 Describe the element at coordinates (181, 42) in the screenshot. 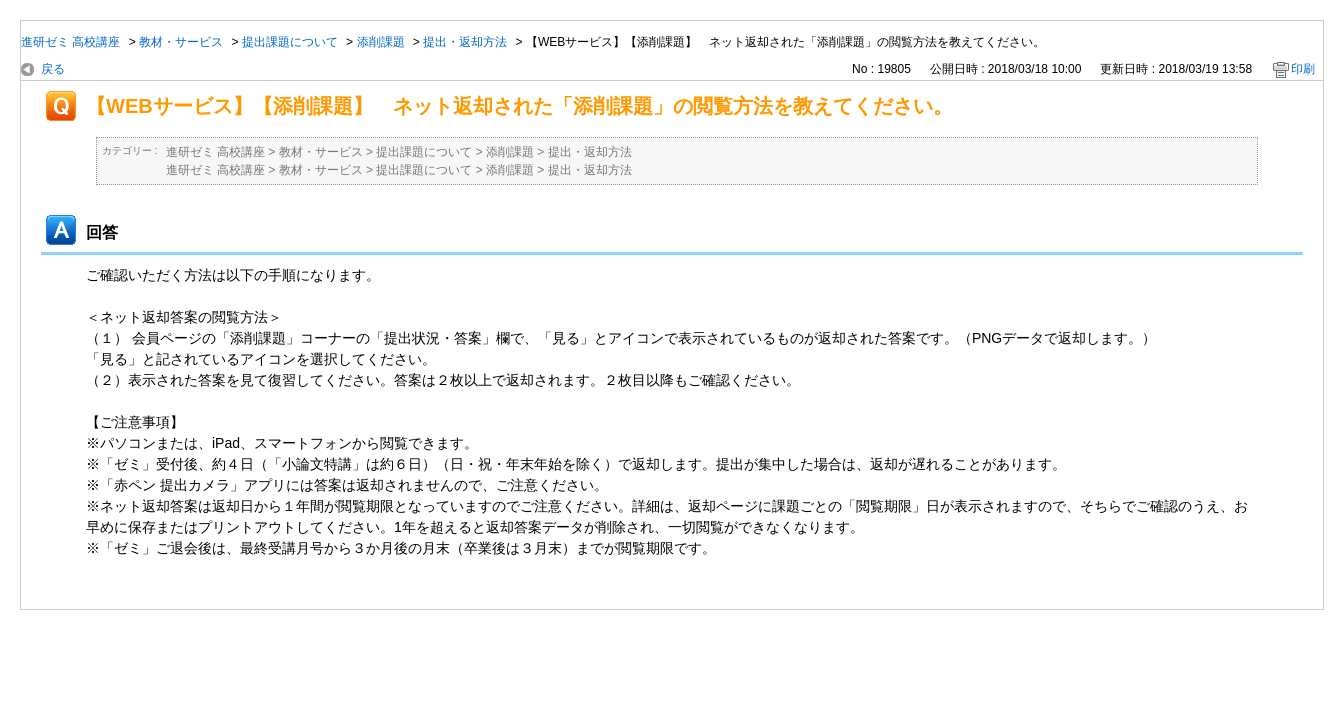

I see `教材・サービス` at that location.